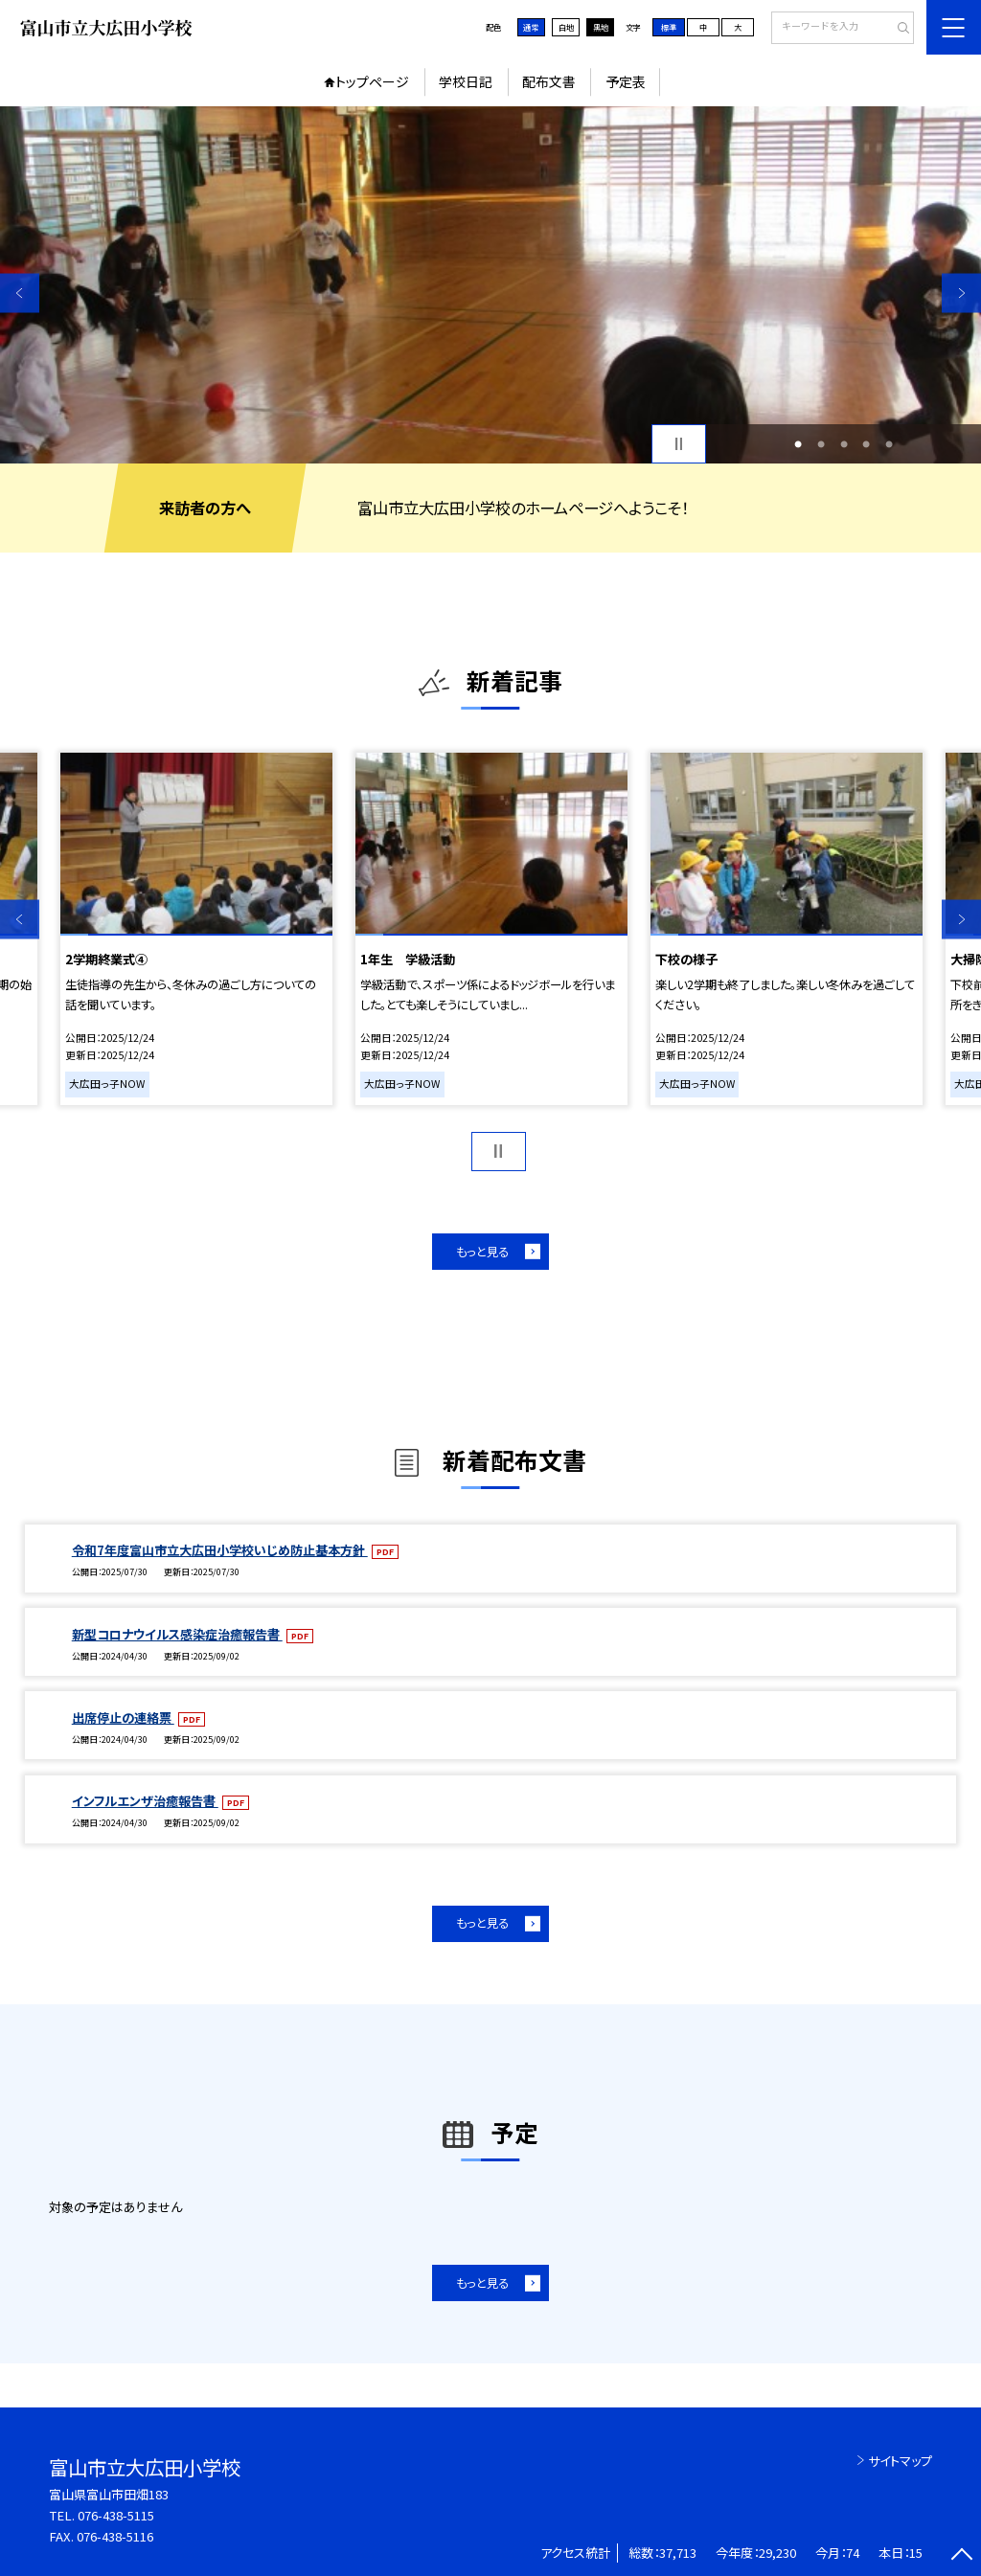 The image size is (981, 2576). I want to click on 出席停止の連絡票, so click(123, 1717).